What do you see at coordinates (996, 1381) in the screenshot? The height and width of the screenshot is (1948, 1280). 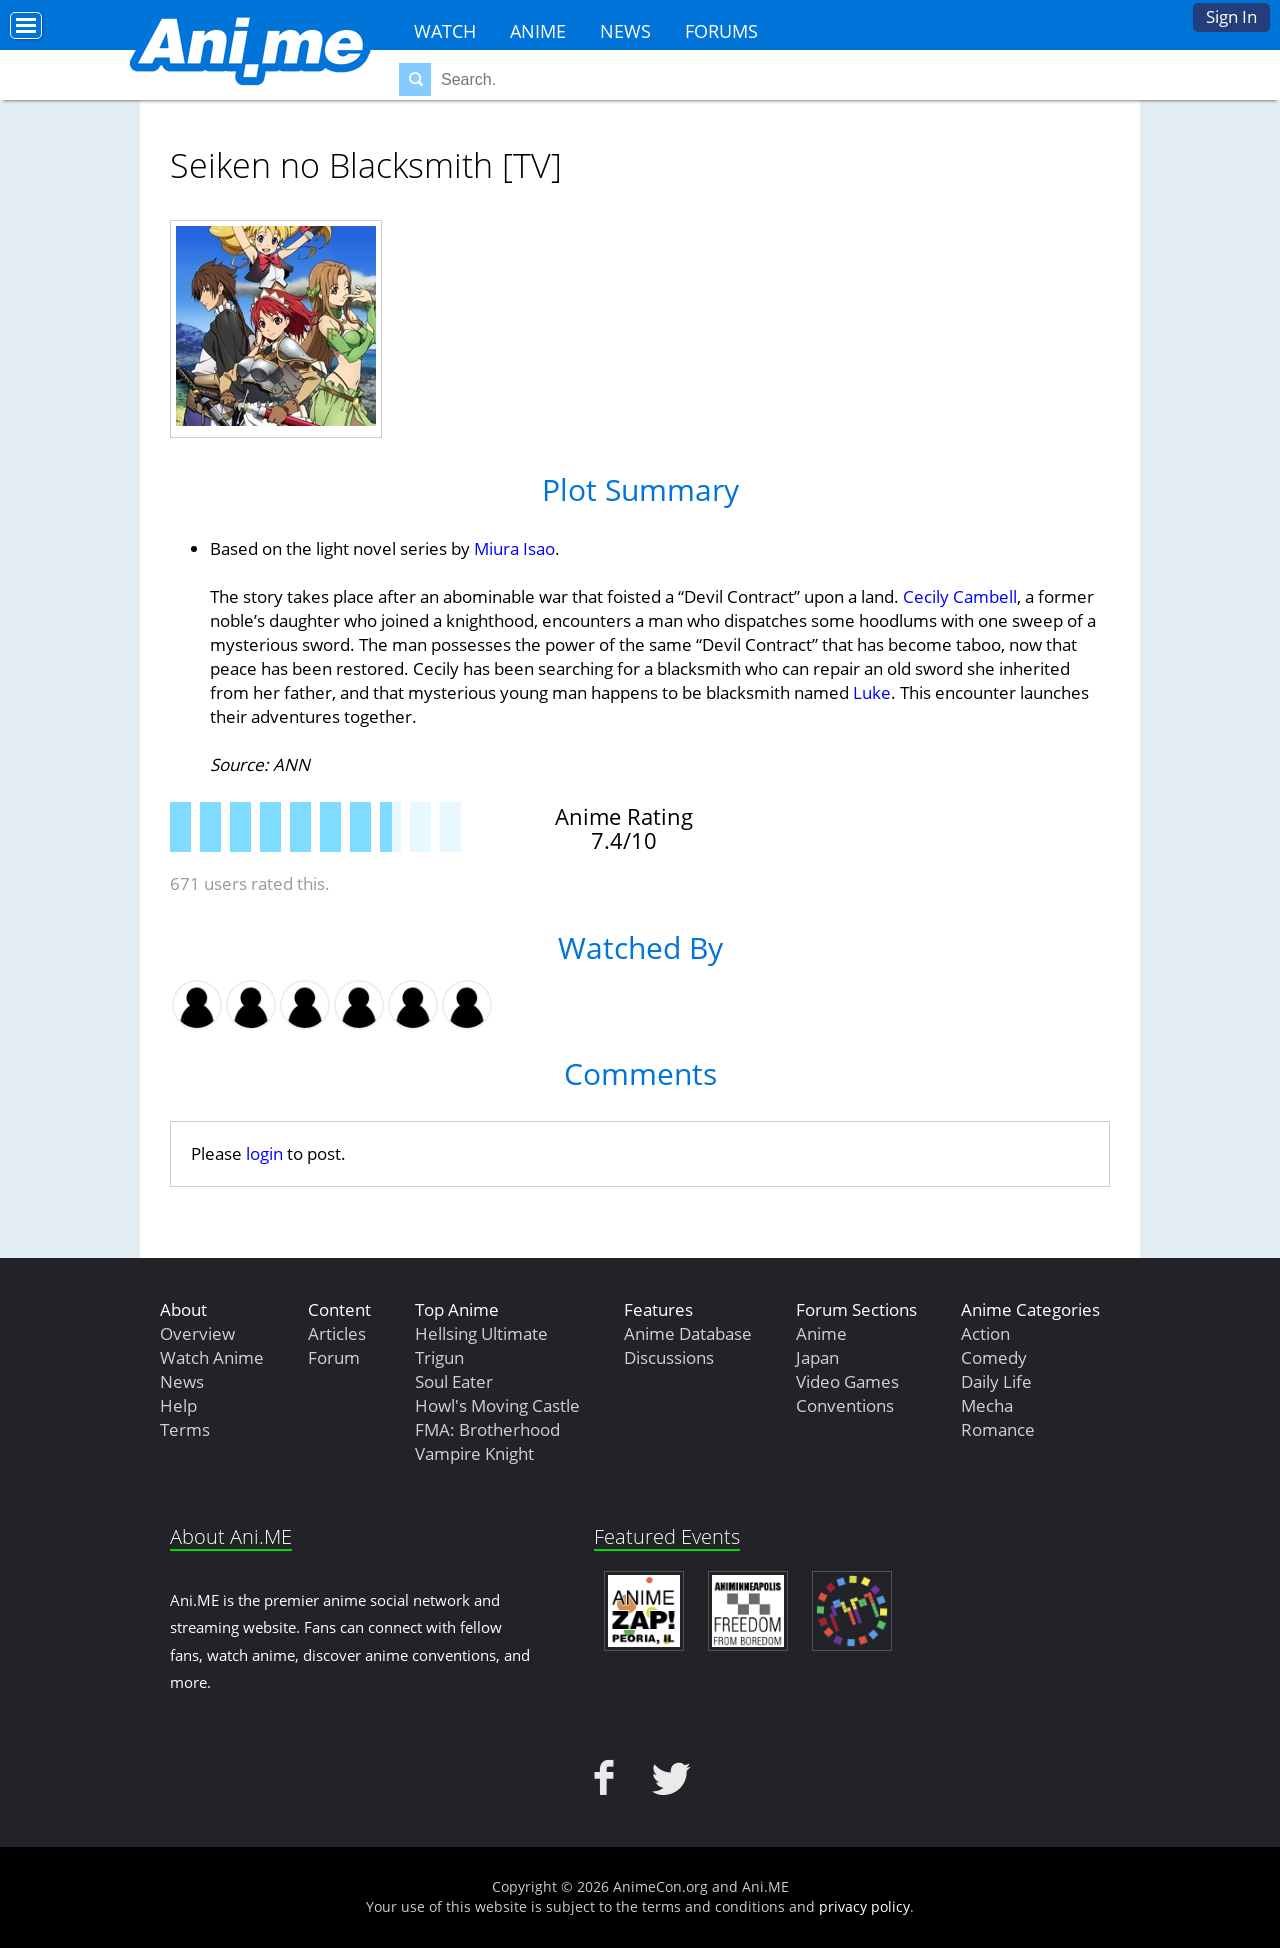 I see `Daily Life` at bounding box center [996, 1381].